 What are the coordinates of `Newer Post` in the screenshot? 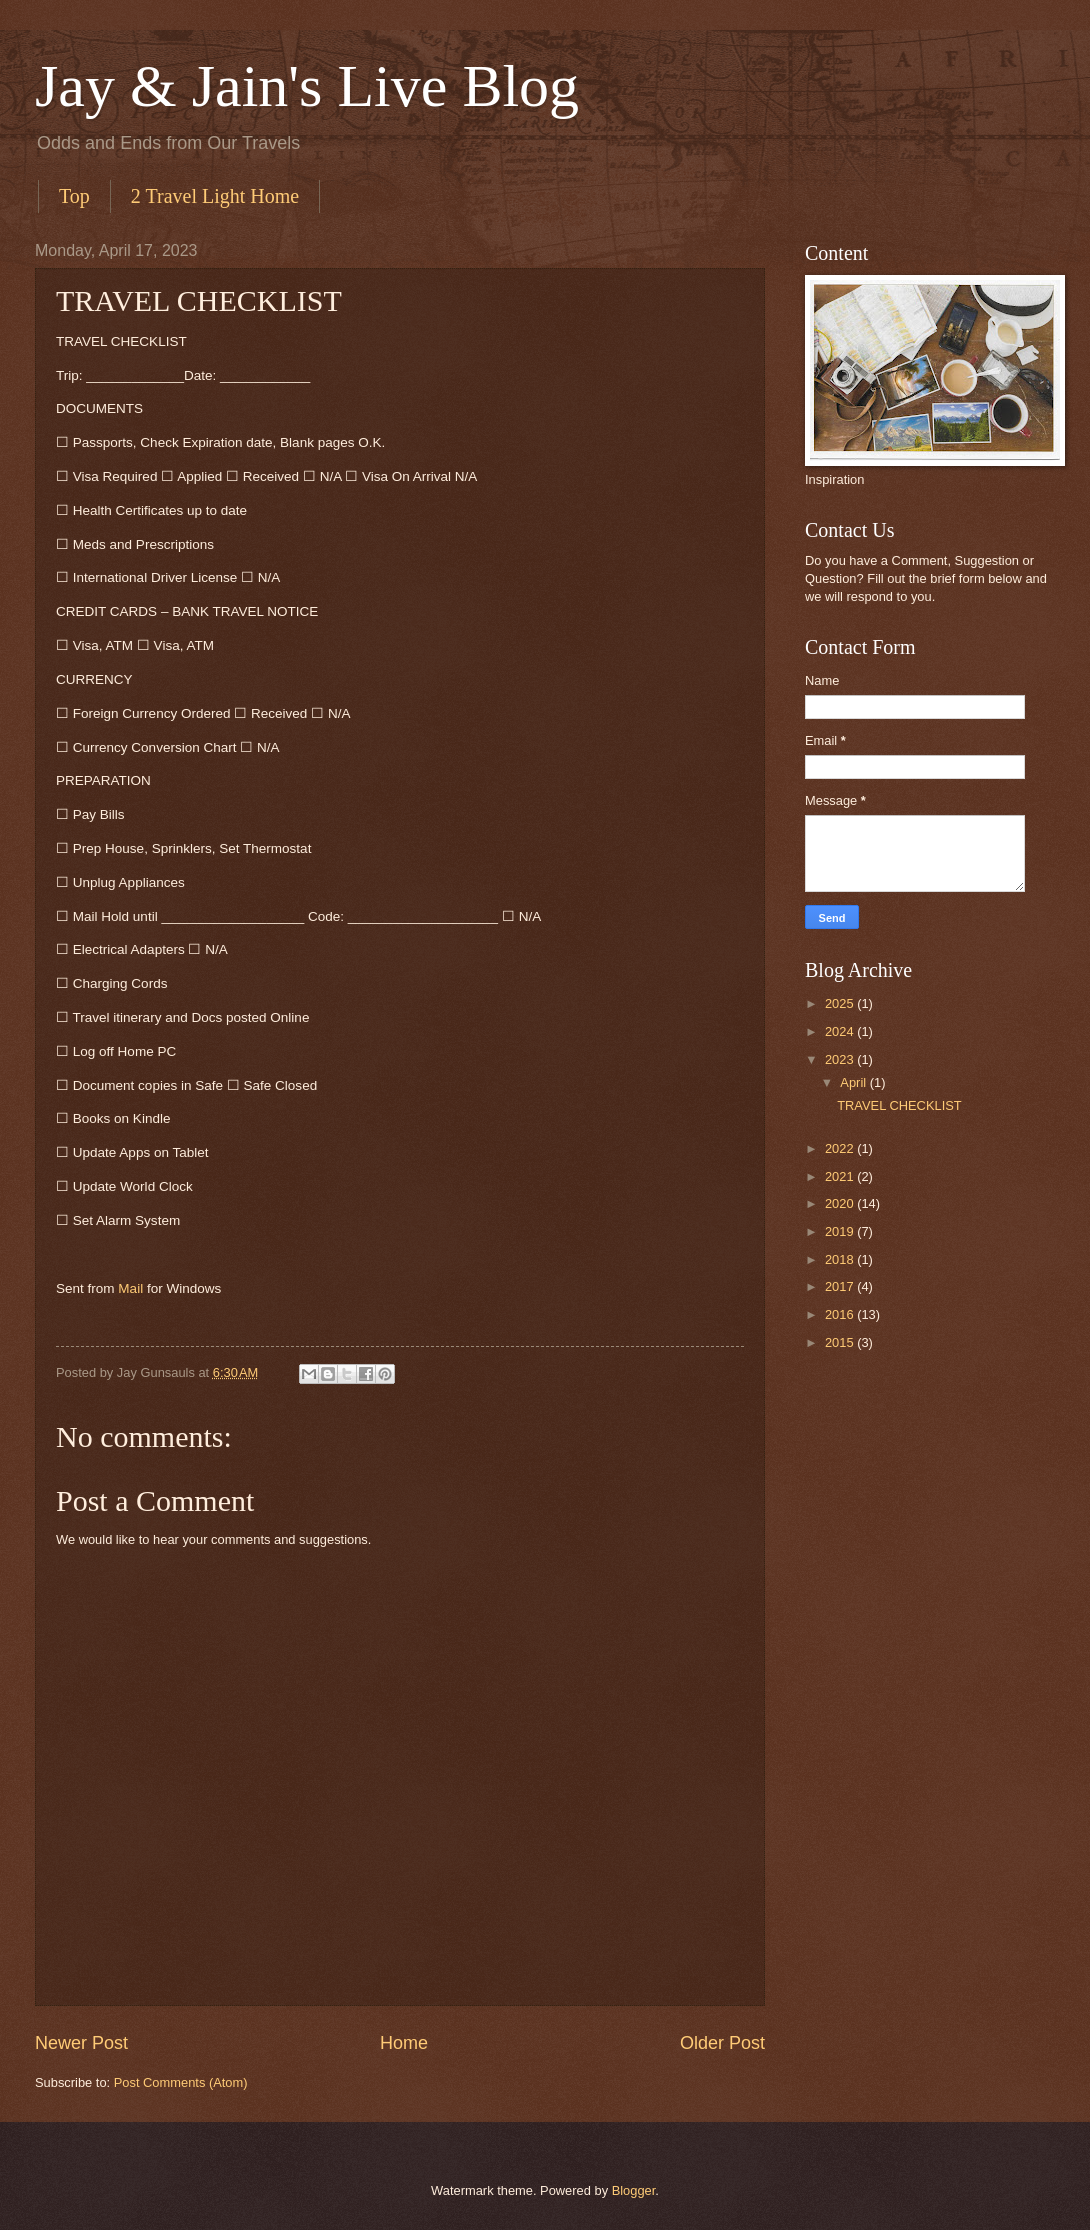 It's located at (81, 2043).